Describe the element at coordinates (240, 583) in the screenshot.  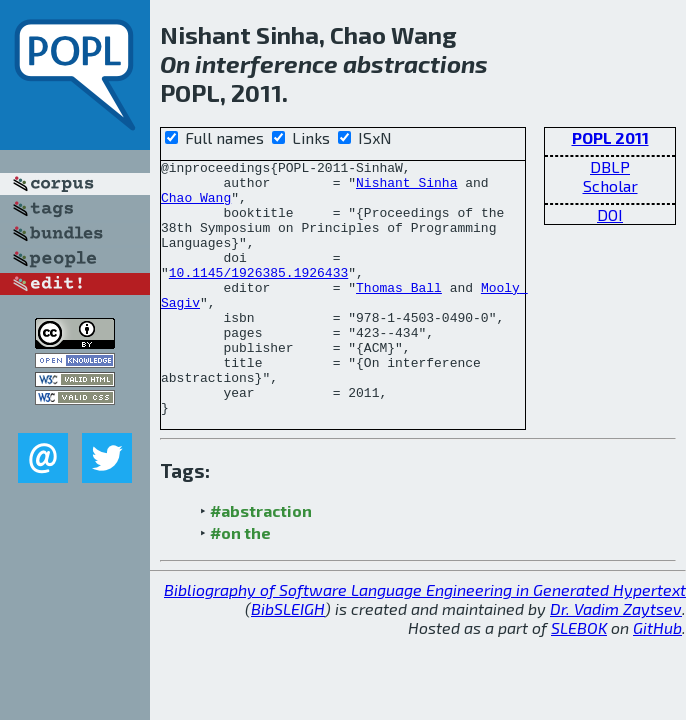
I see `#on the` at that location.